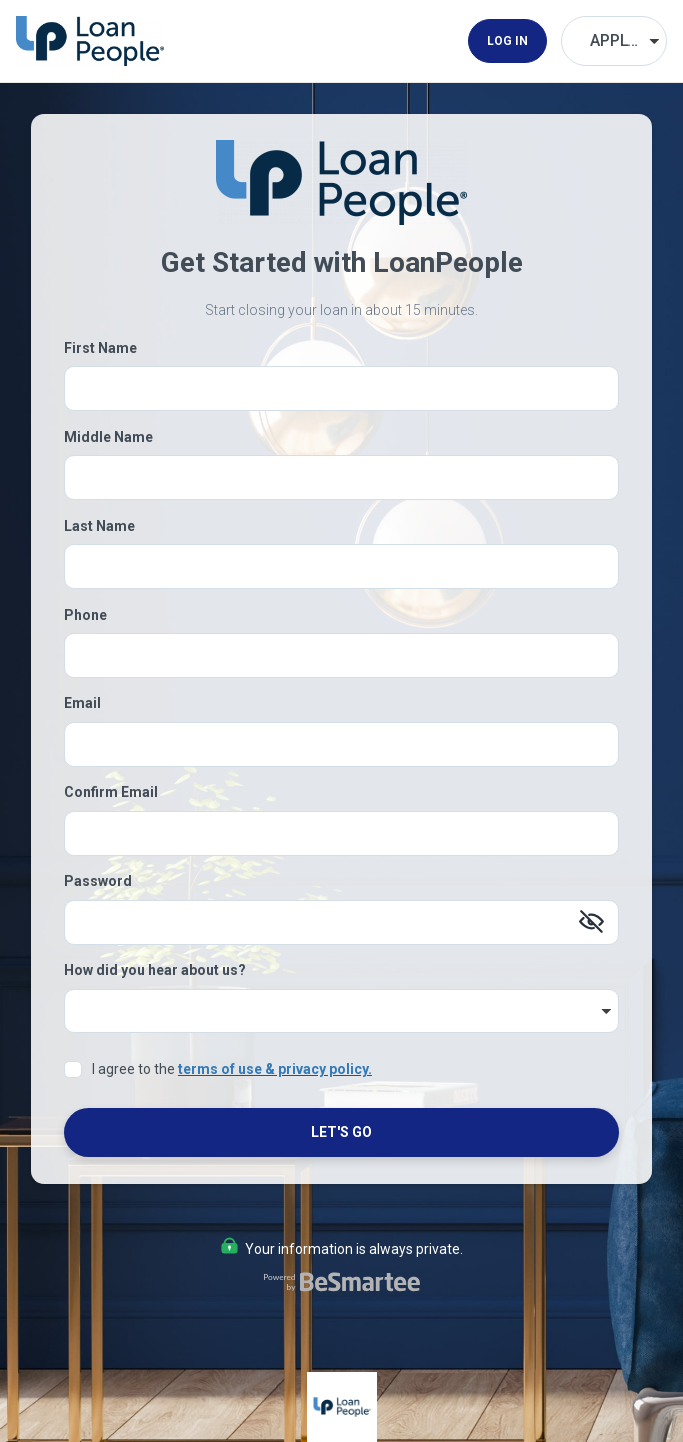 This screenshot has width=683, height=1442. What do you see at coordinates (82, 703) in the screenshot?
I see `Email` at bounding box center [82, 703].